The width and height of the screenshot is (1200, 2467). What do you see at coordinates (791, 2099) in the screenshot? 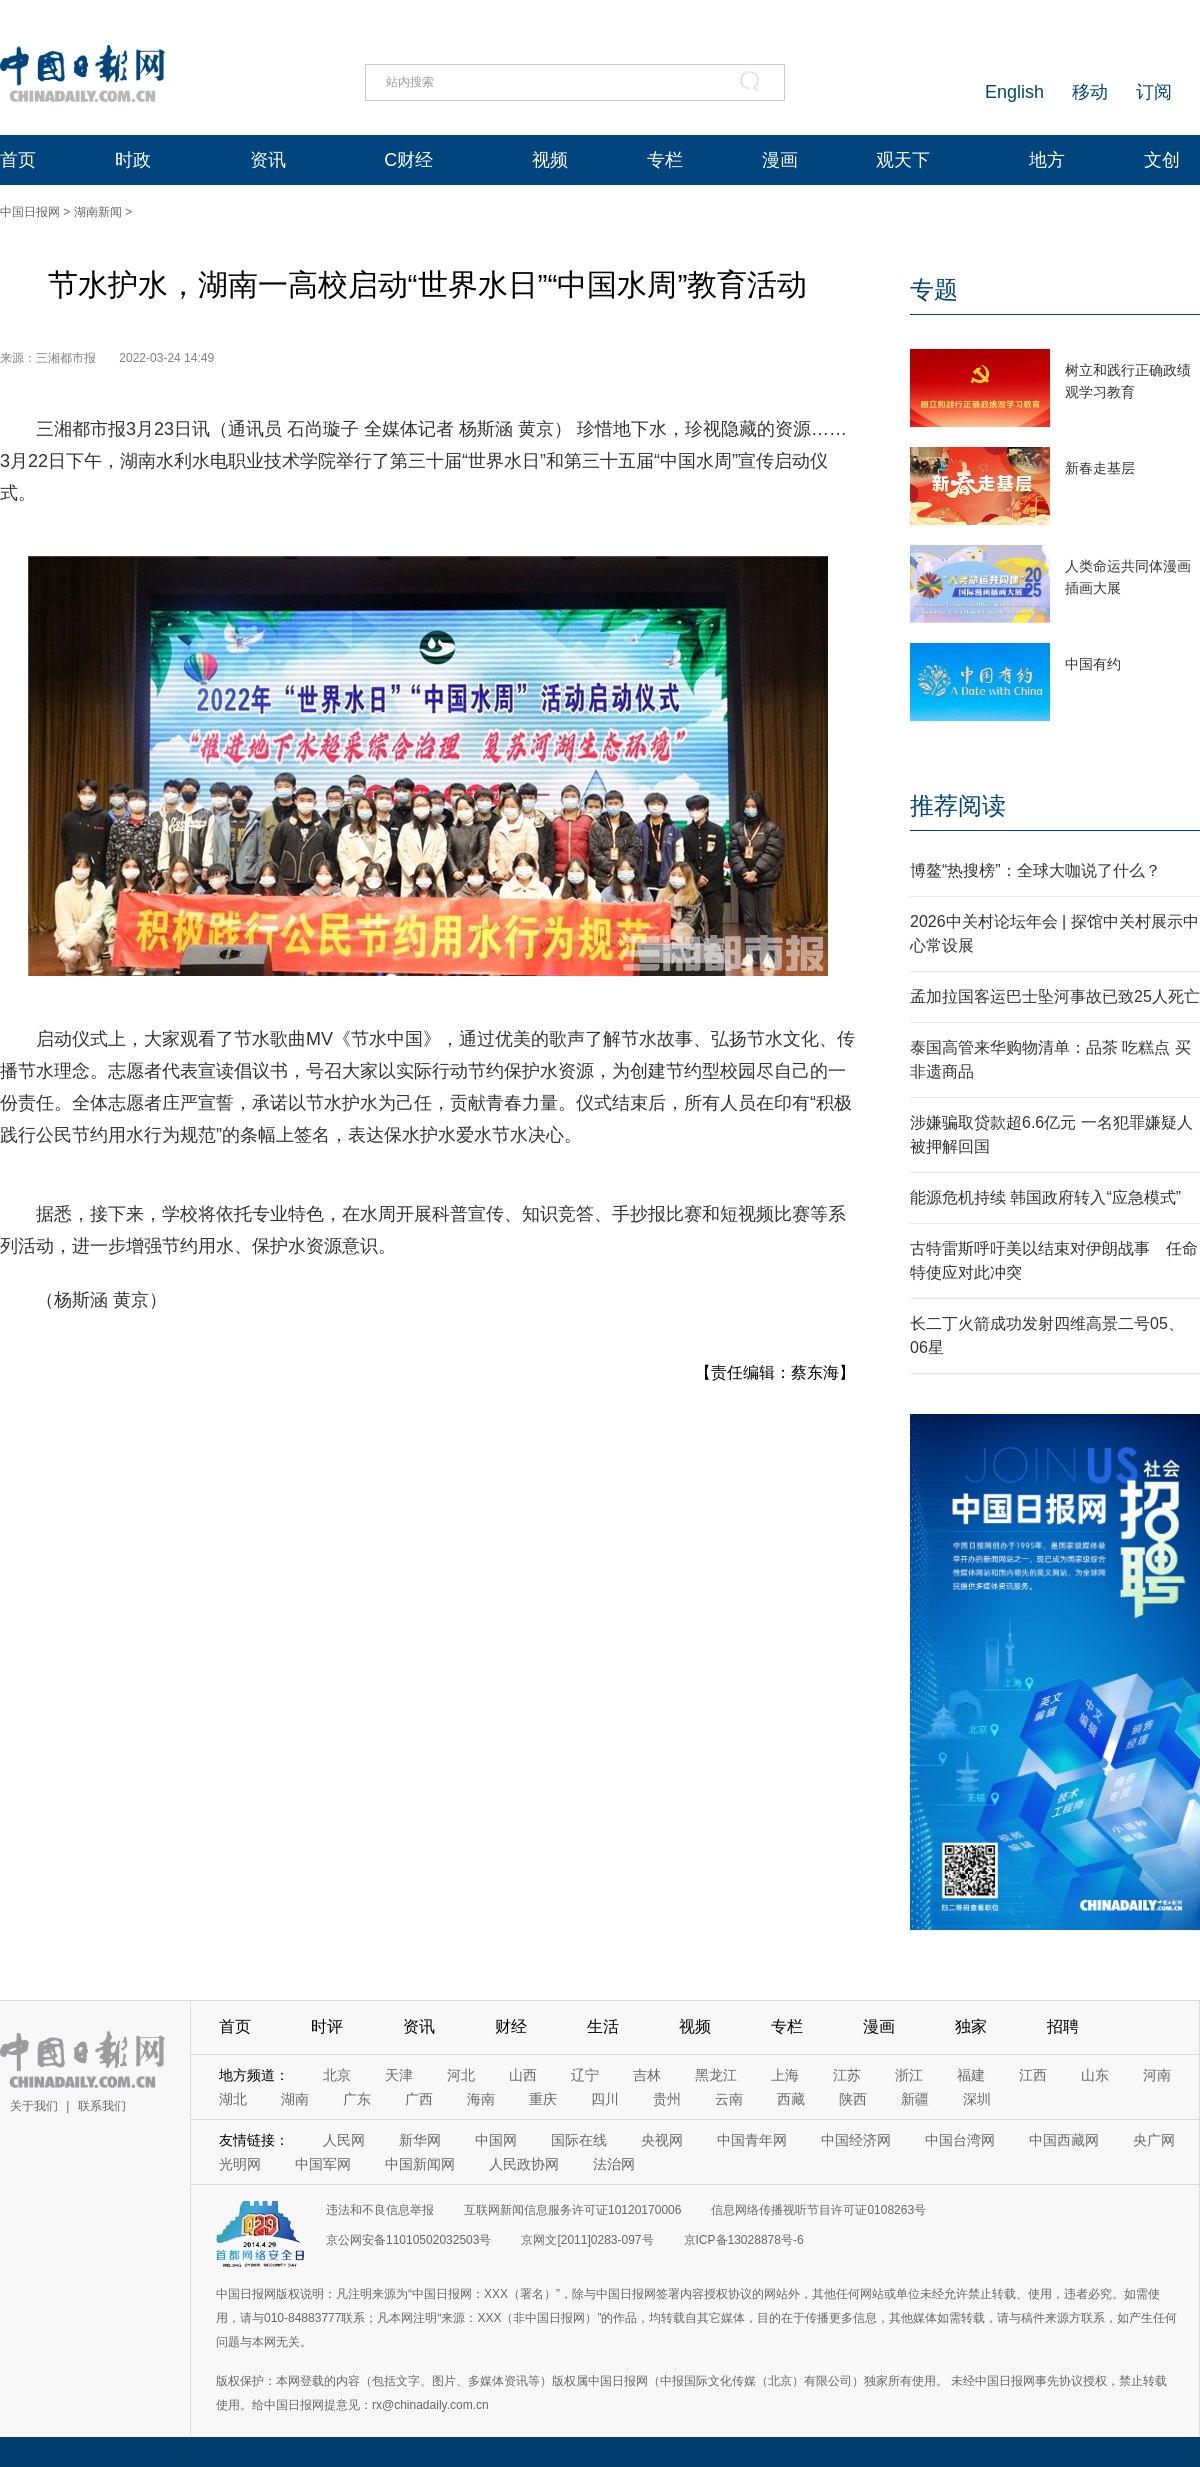
I see `西藏` at bounding box center [791, 2099].